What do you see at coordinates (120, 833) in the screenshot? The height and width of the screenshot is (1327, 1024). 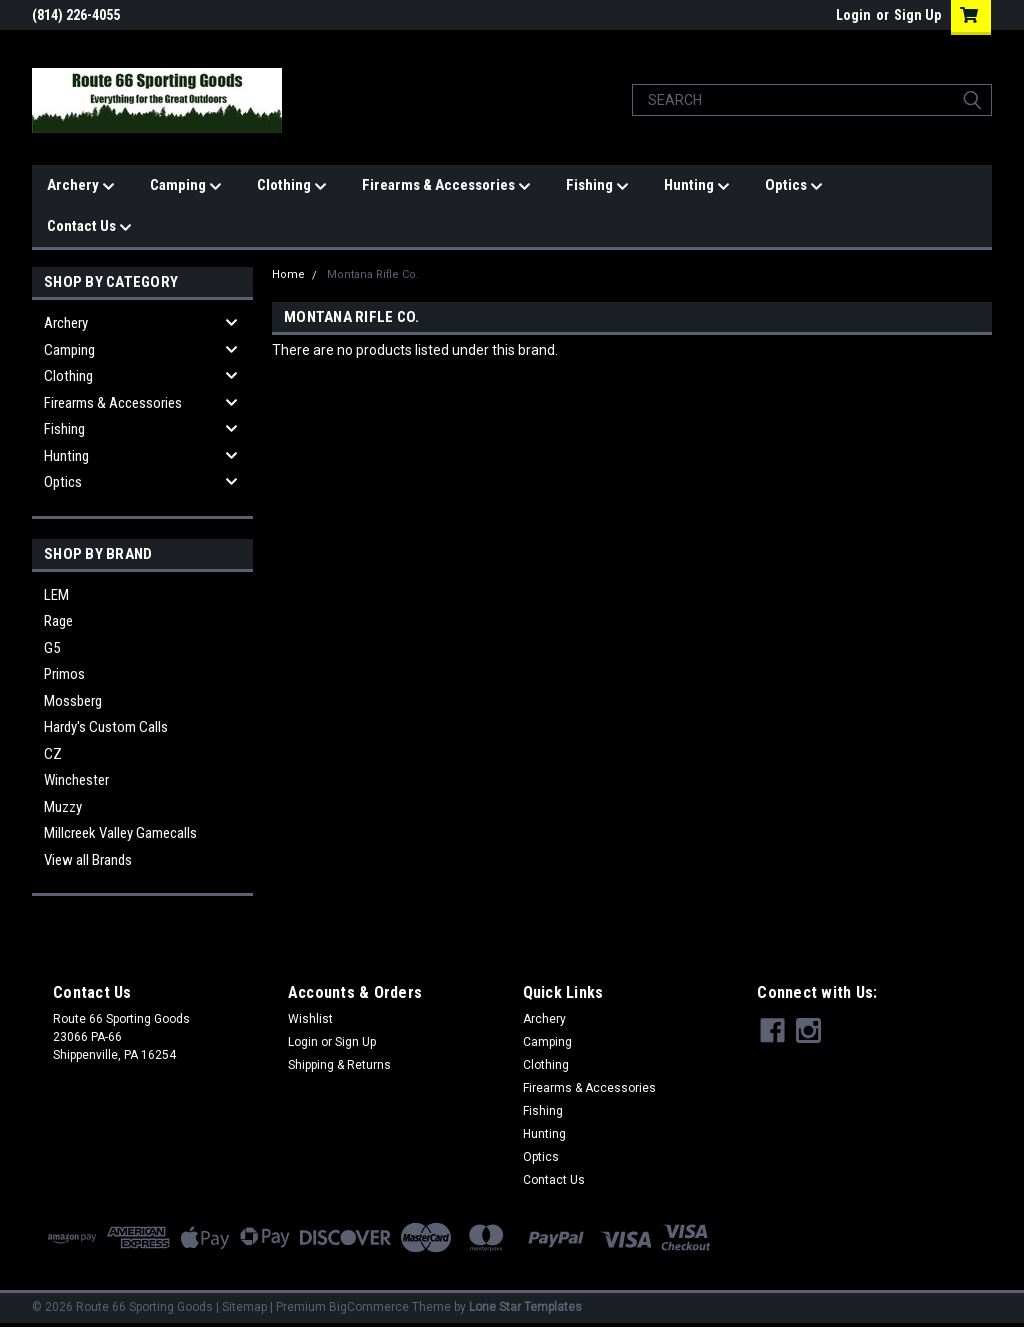 I see `Millcreek Valley Gamecalls` at bounding box center [120, 833].